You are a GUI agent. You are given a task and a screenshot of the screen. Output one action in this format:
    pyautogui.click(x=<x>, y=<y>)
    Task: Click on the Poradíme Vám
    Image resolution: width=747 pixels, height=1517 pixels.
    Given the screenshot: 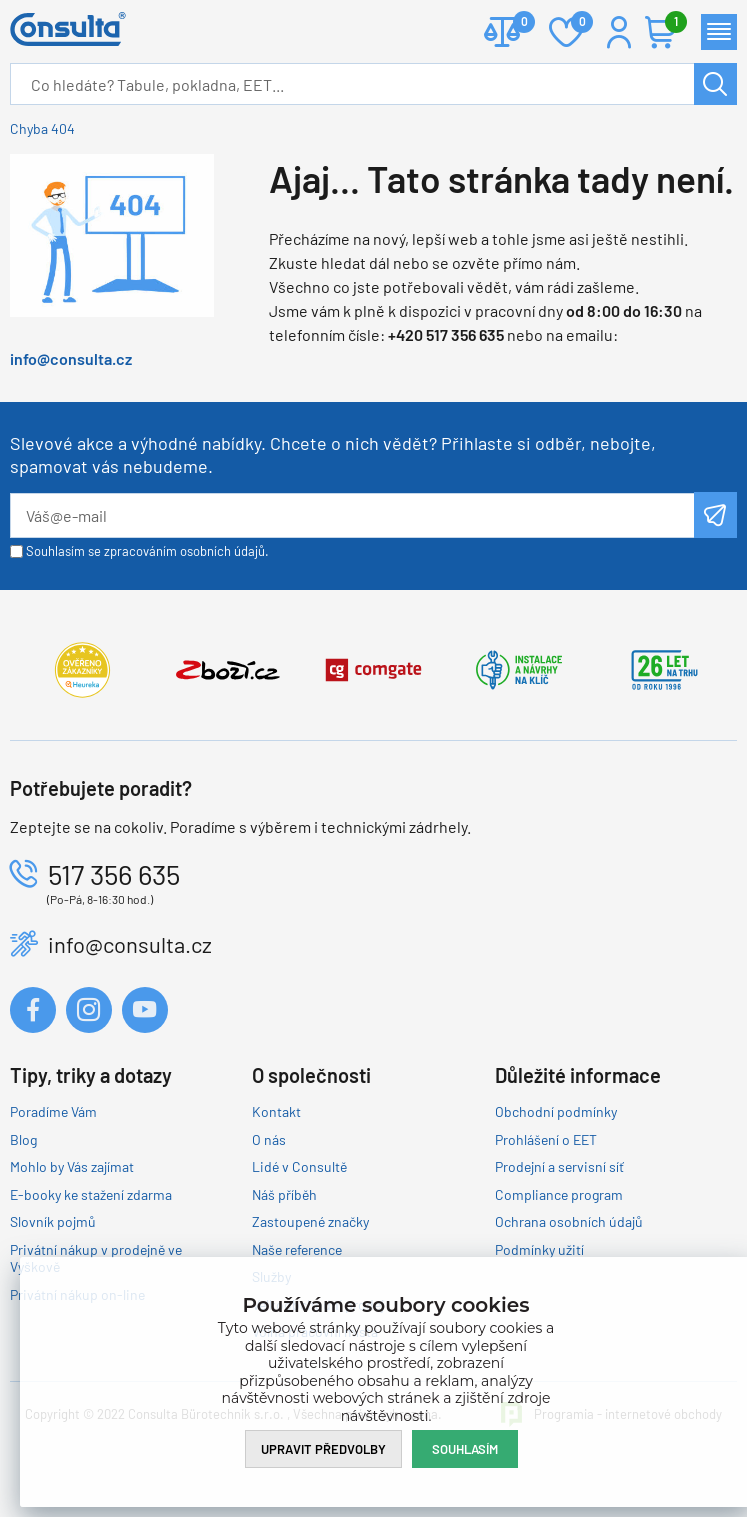 What is the action you would take?
    pyautogui.click(x=53, y=1111)
    